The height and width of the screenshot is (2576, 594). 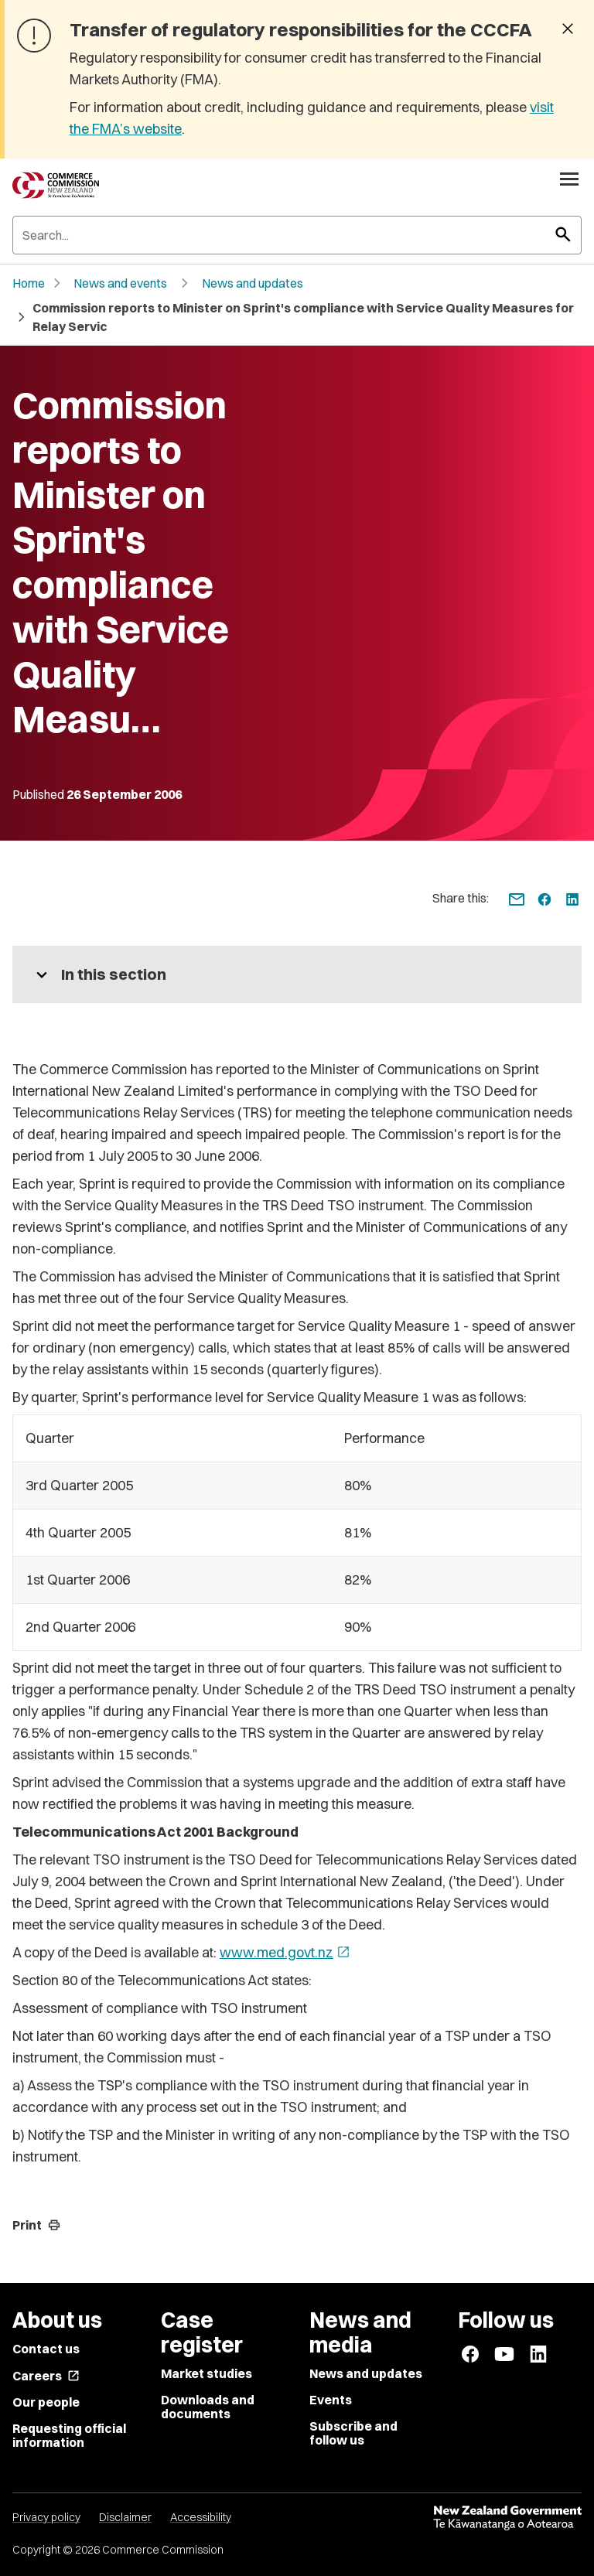 I want to click on Our people, so click(x=46, y=2402).